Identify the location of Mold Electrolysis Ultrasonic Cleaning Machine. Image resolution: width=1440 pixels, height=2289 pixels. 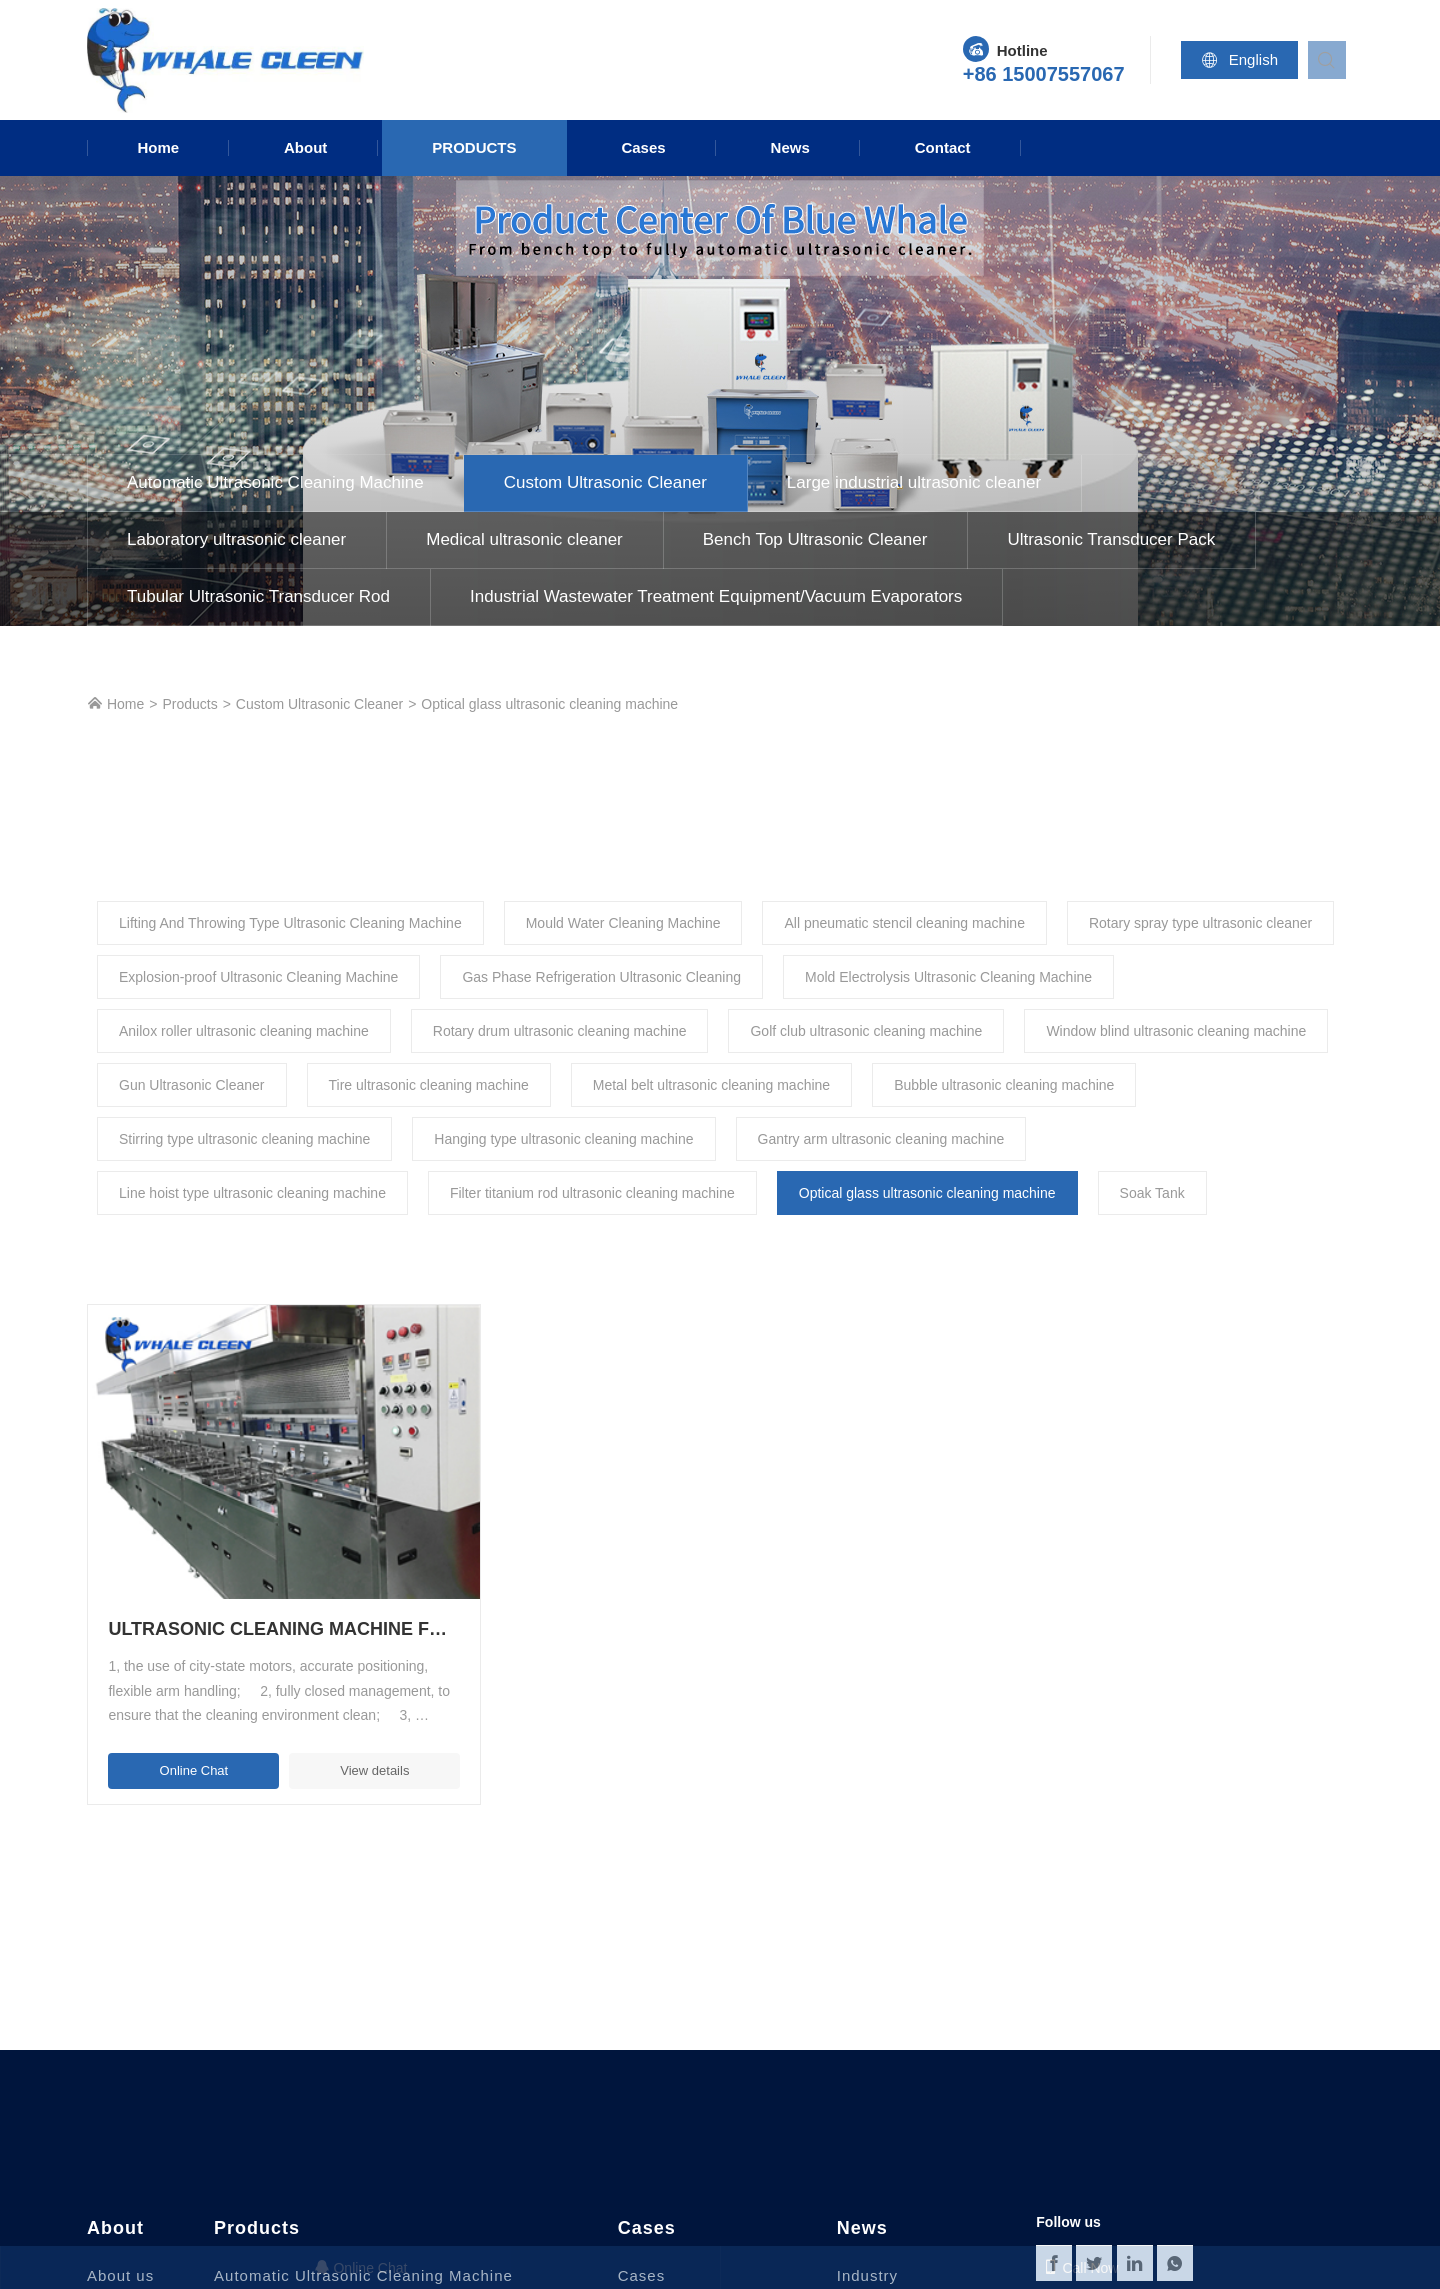
(948, 977).